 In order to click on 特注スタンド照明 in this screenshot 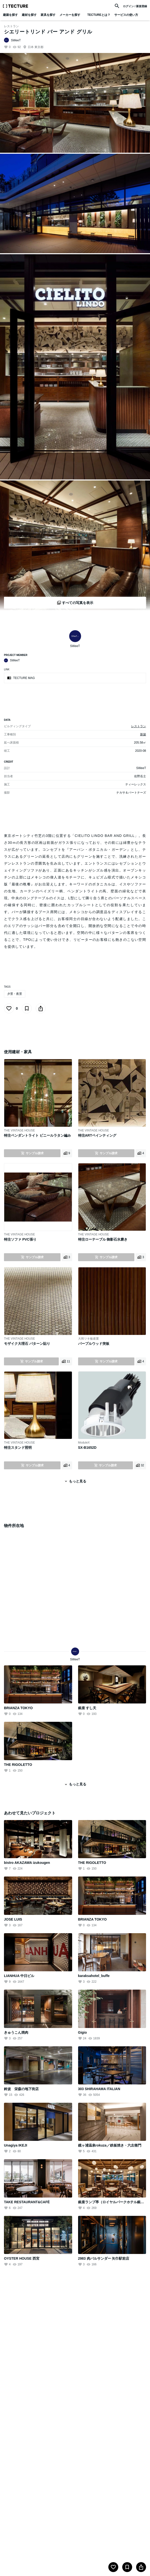, I will do `click(18, 1448)`.